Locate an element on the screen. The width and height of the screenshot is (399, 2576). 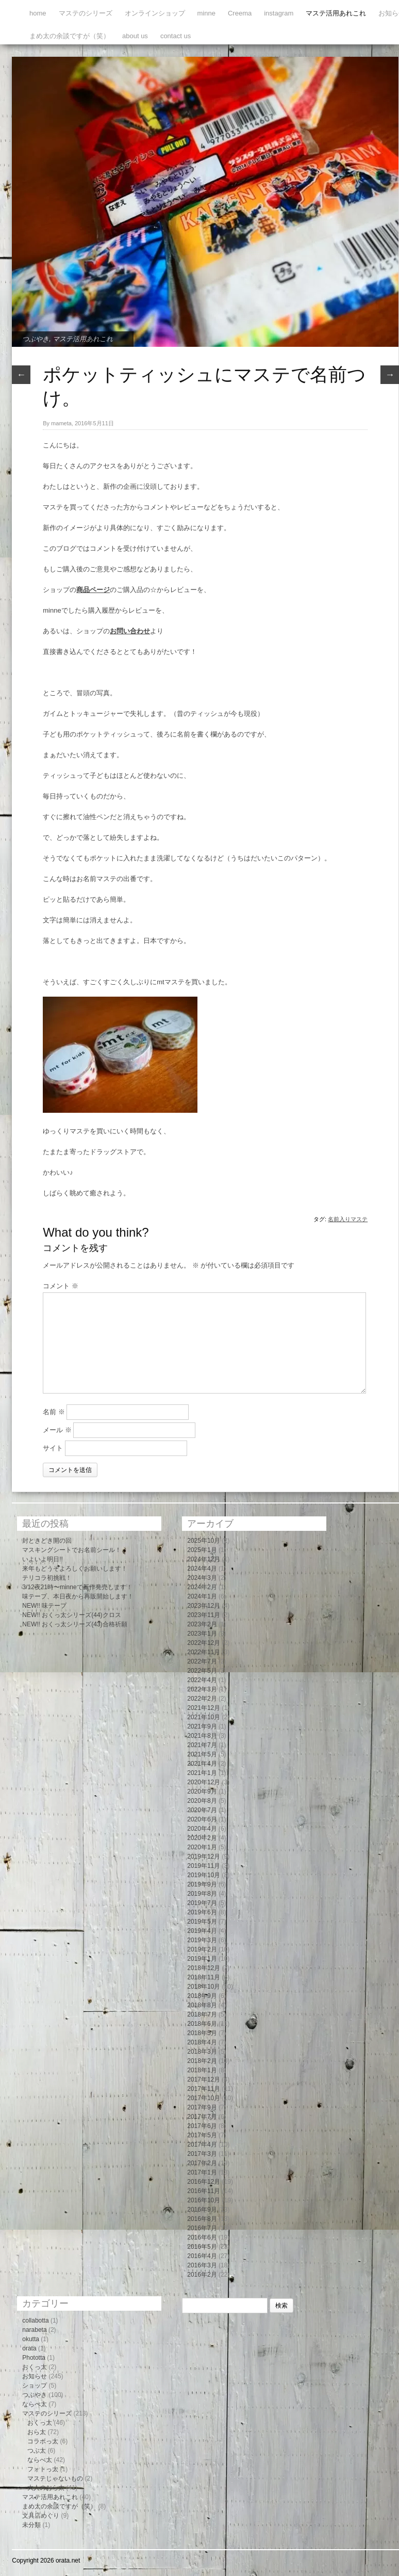
2021年10月 is located at coordinates (203, 1717).